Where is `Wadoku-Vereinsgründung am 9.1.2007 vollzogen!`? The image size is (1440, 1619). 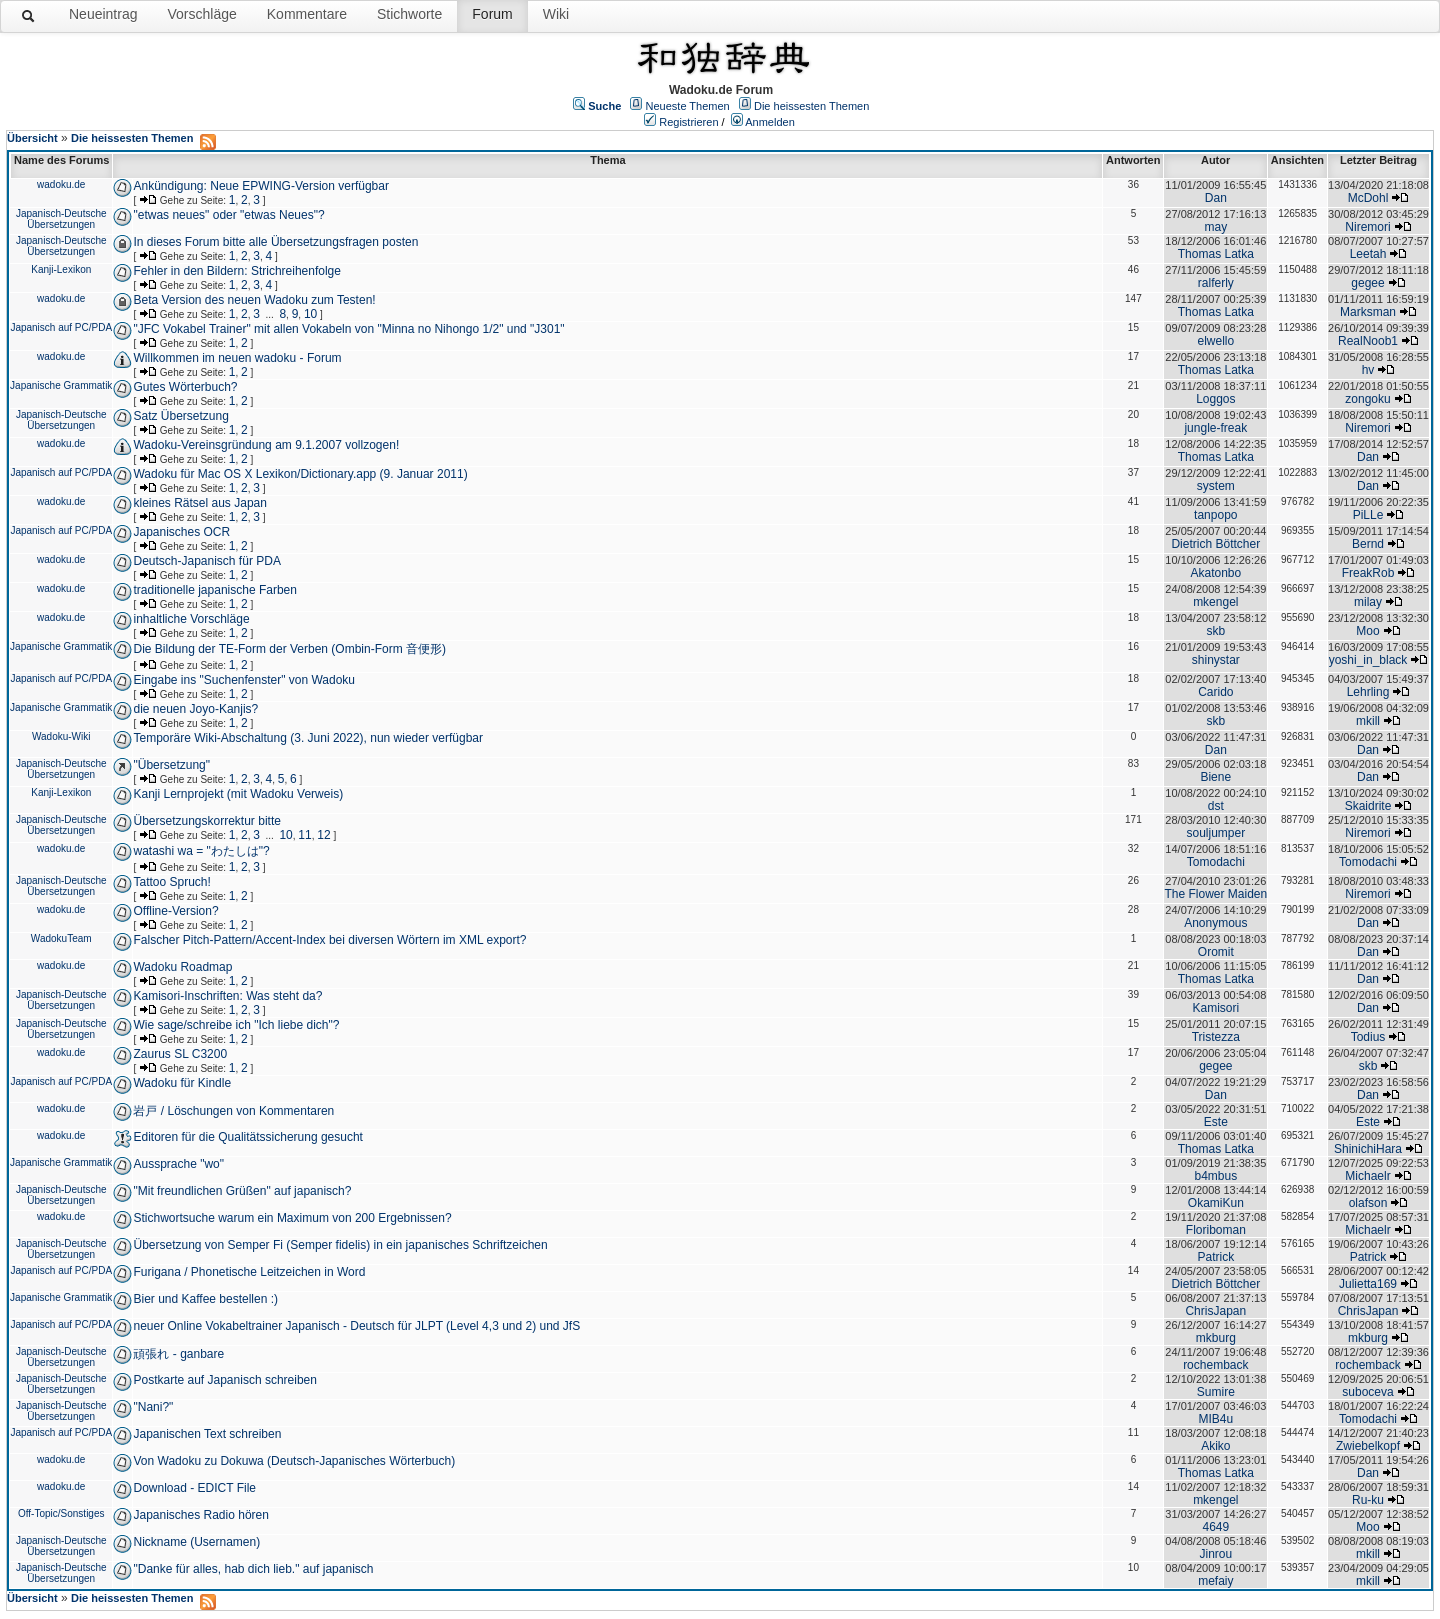
Wadoku-Vereinsgründung am 9.1.2007 vollzogen! is located at coordinates (266, 445).